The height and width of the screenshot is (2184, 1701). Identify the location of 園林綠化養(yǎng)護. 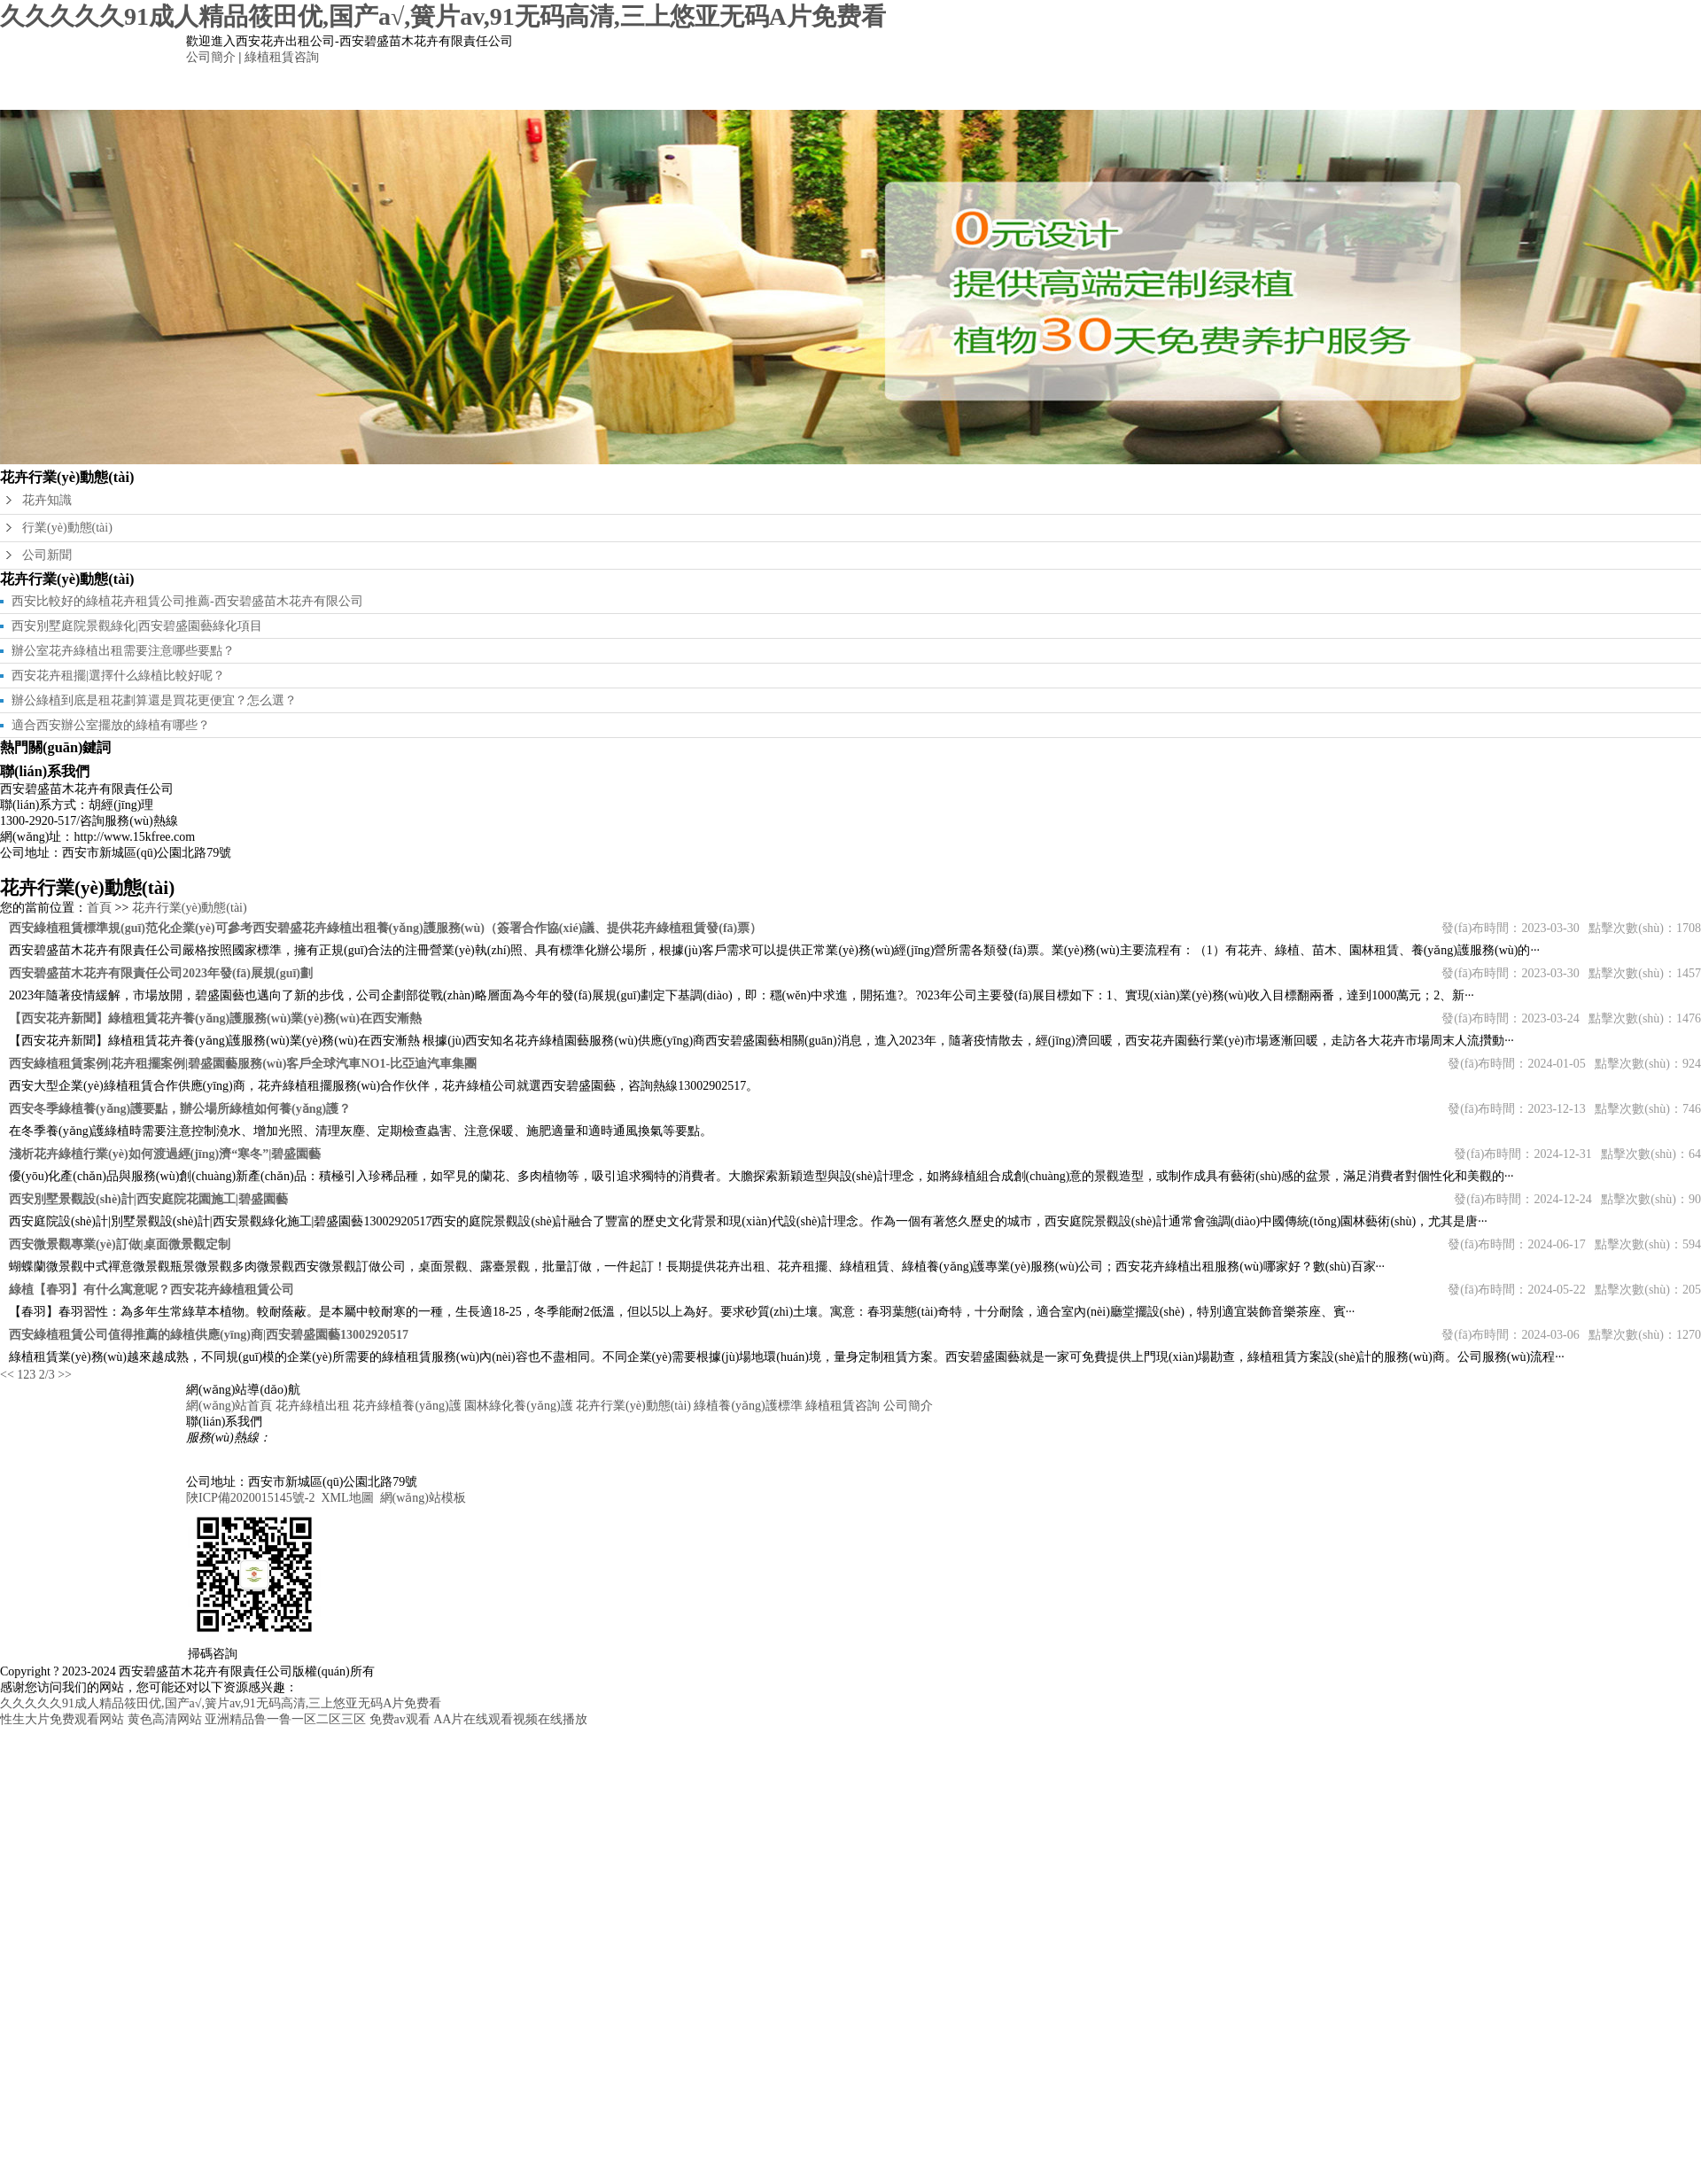
(784, 87).